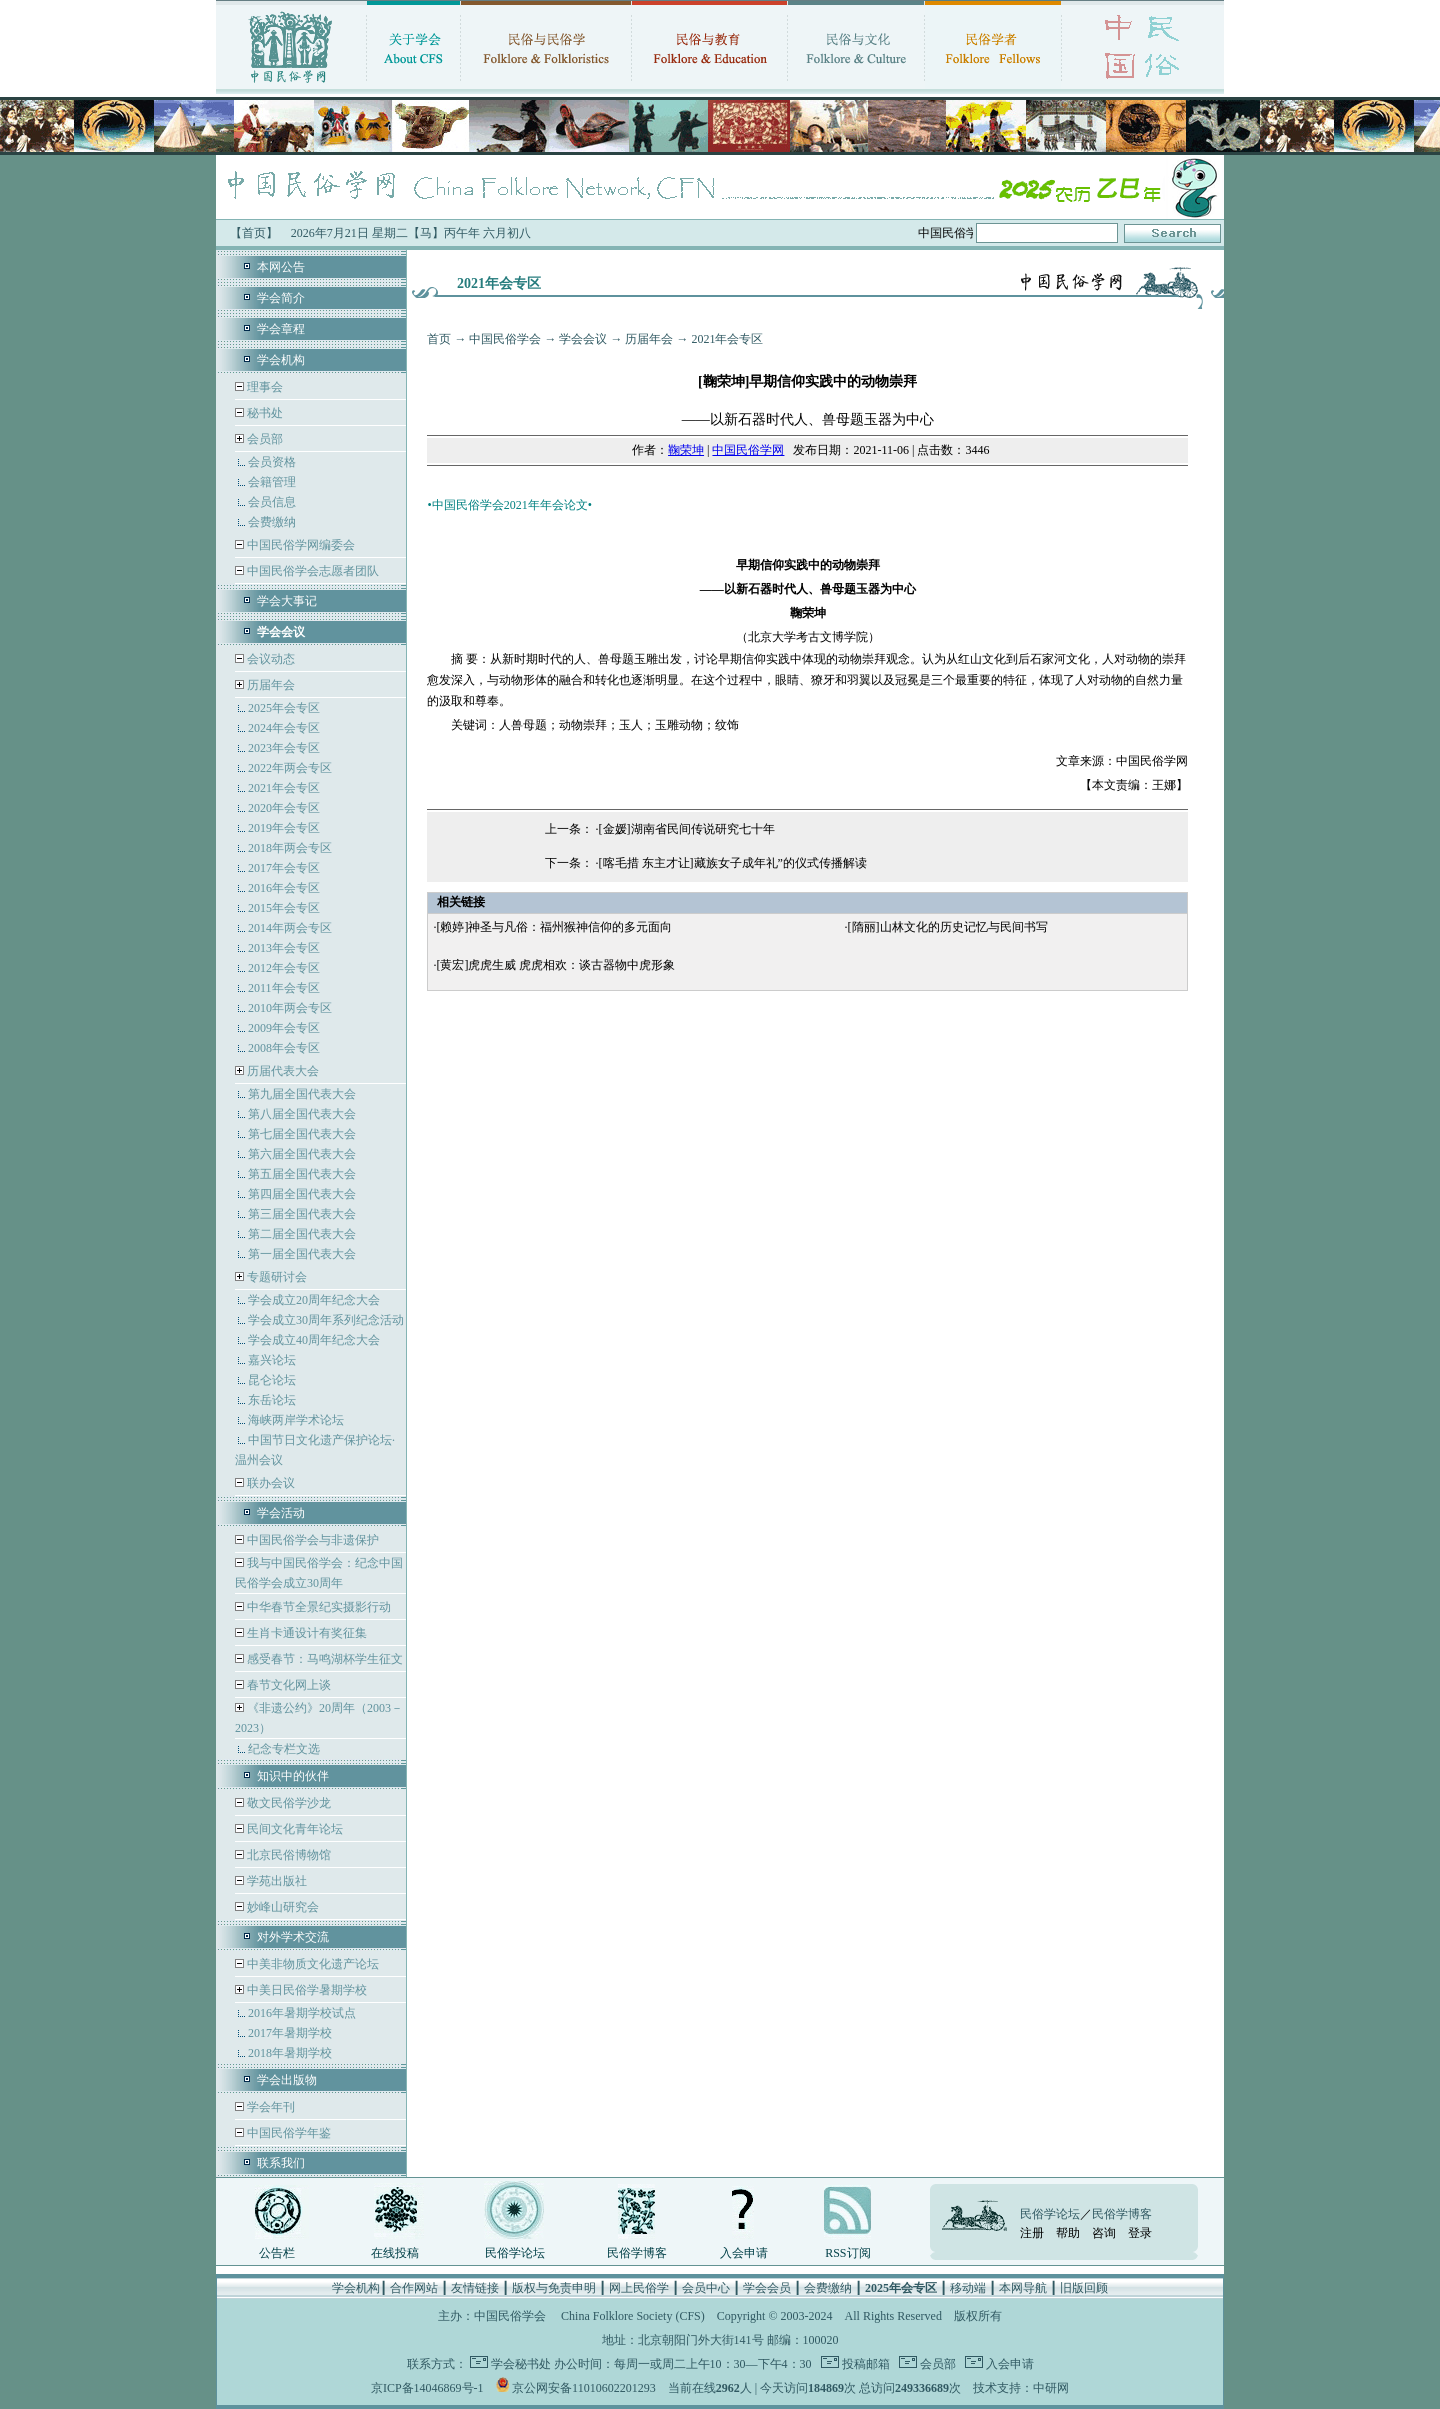 This screenshot has width=1440, height=2409. I want to click on 2016年暑期学校试点, so click(302, 2013).